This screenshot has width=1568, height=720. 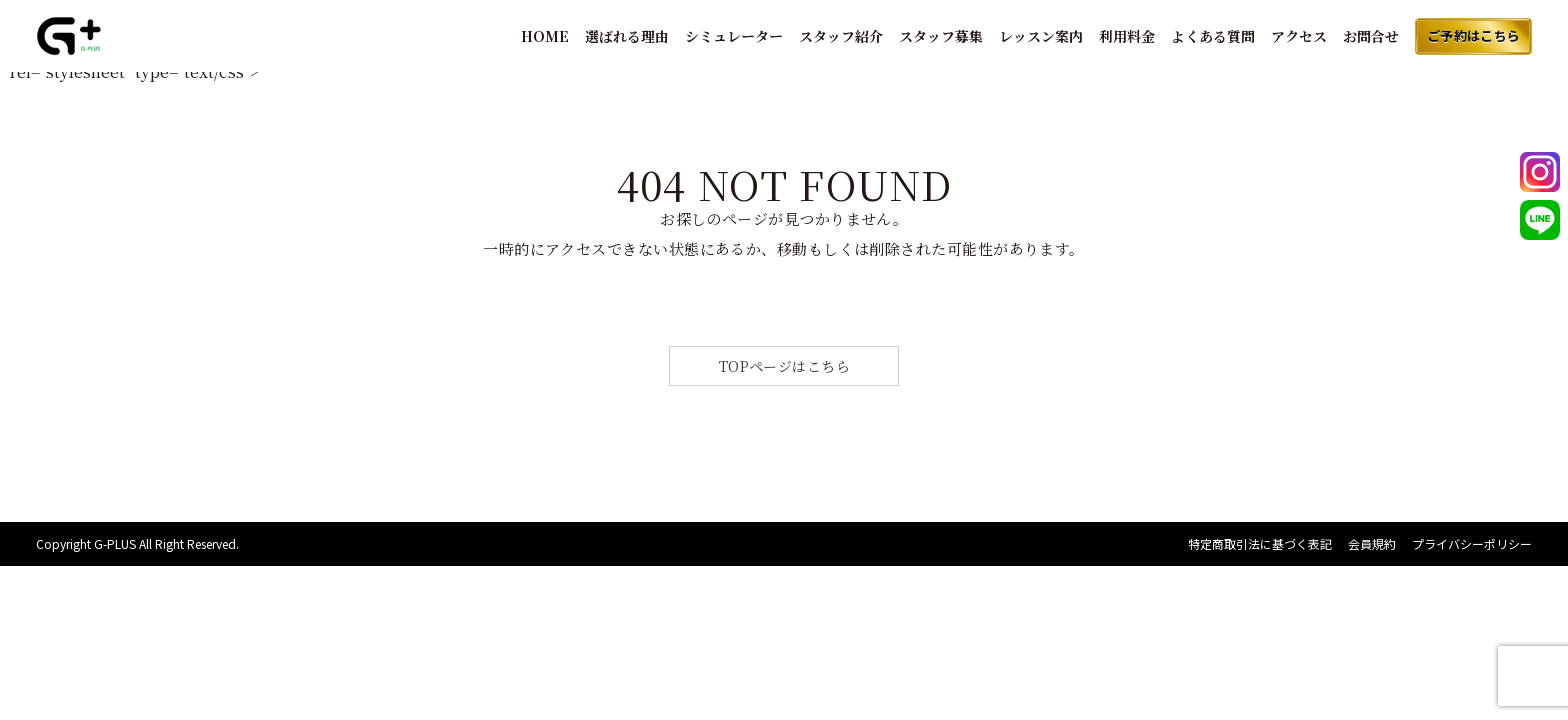 I want to click on レッスン案内, so click(x=1041, y=36).